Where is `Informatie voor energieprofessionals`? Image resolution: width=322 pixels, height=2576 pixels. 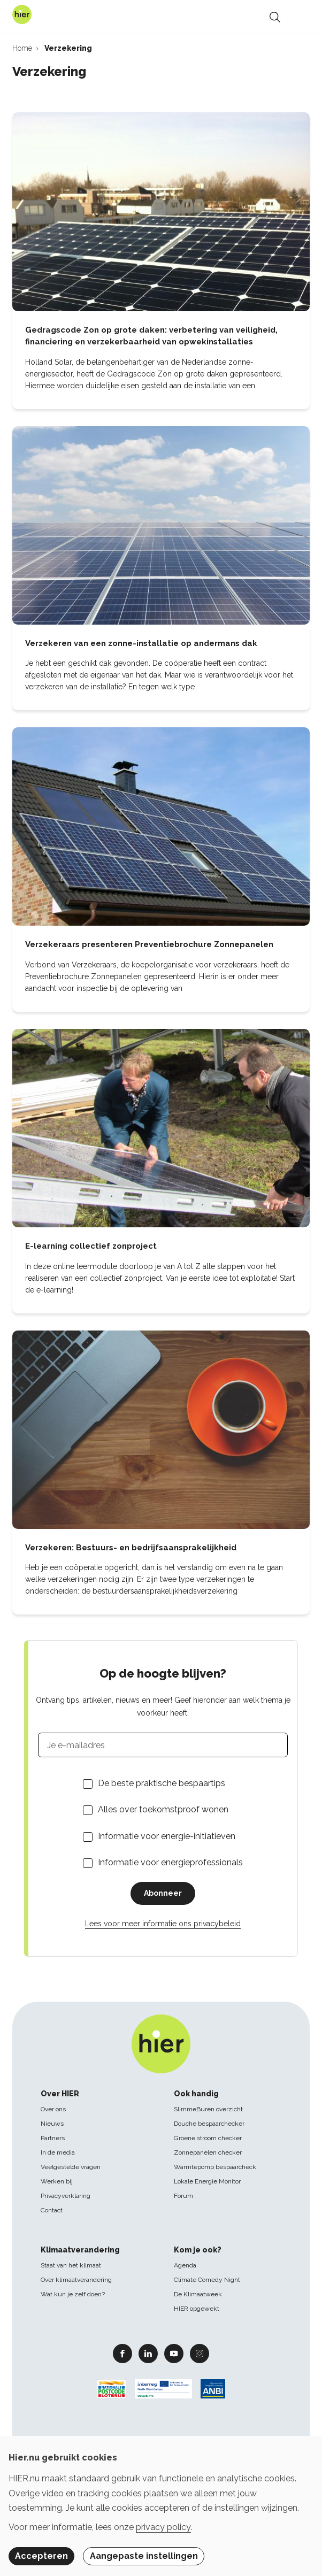
Informatie voor energieprofessionals is located at coordinates (170, 1862).